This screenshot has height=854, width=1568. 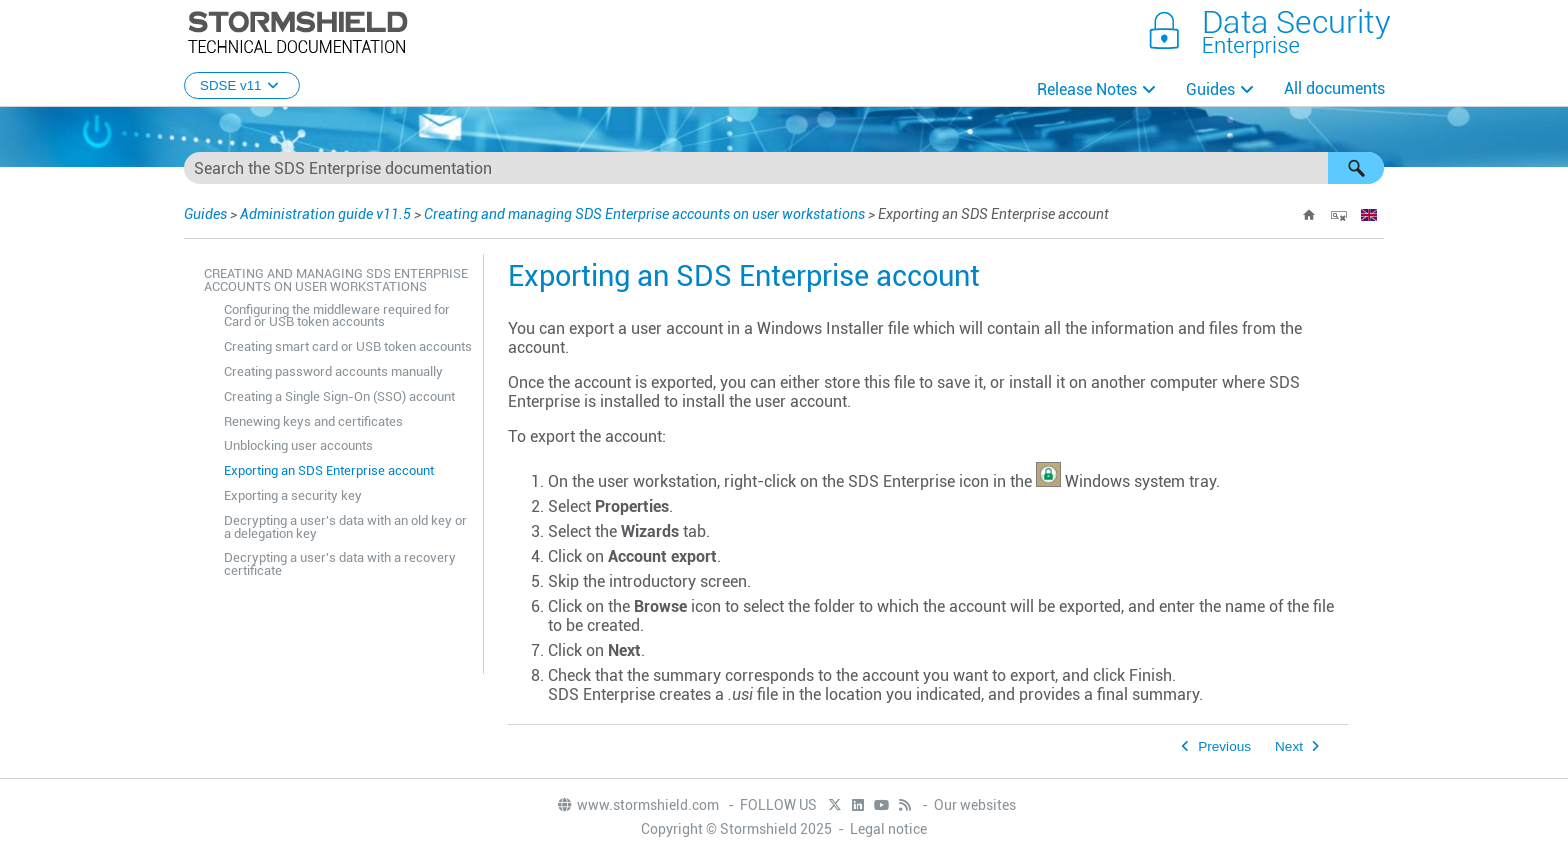 I want to click on All documents, so click(x=1334, y=88).